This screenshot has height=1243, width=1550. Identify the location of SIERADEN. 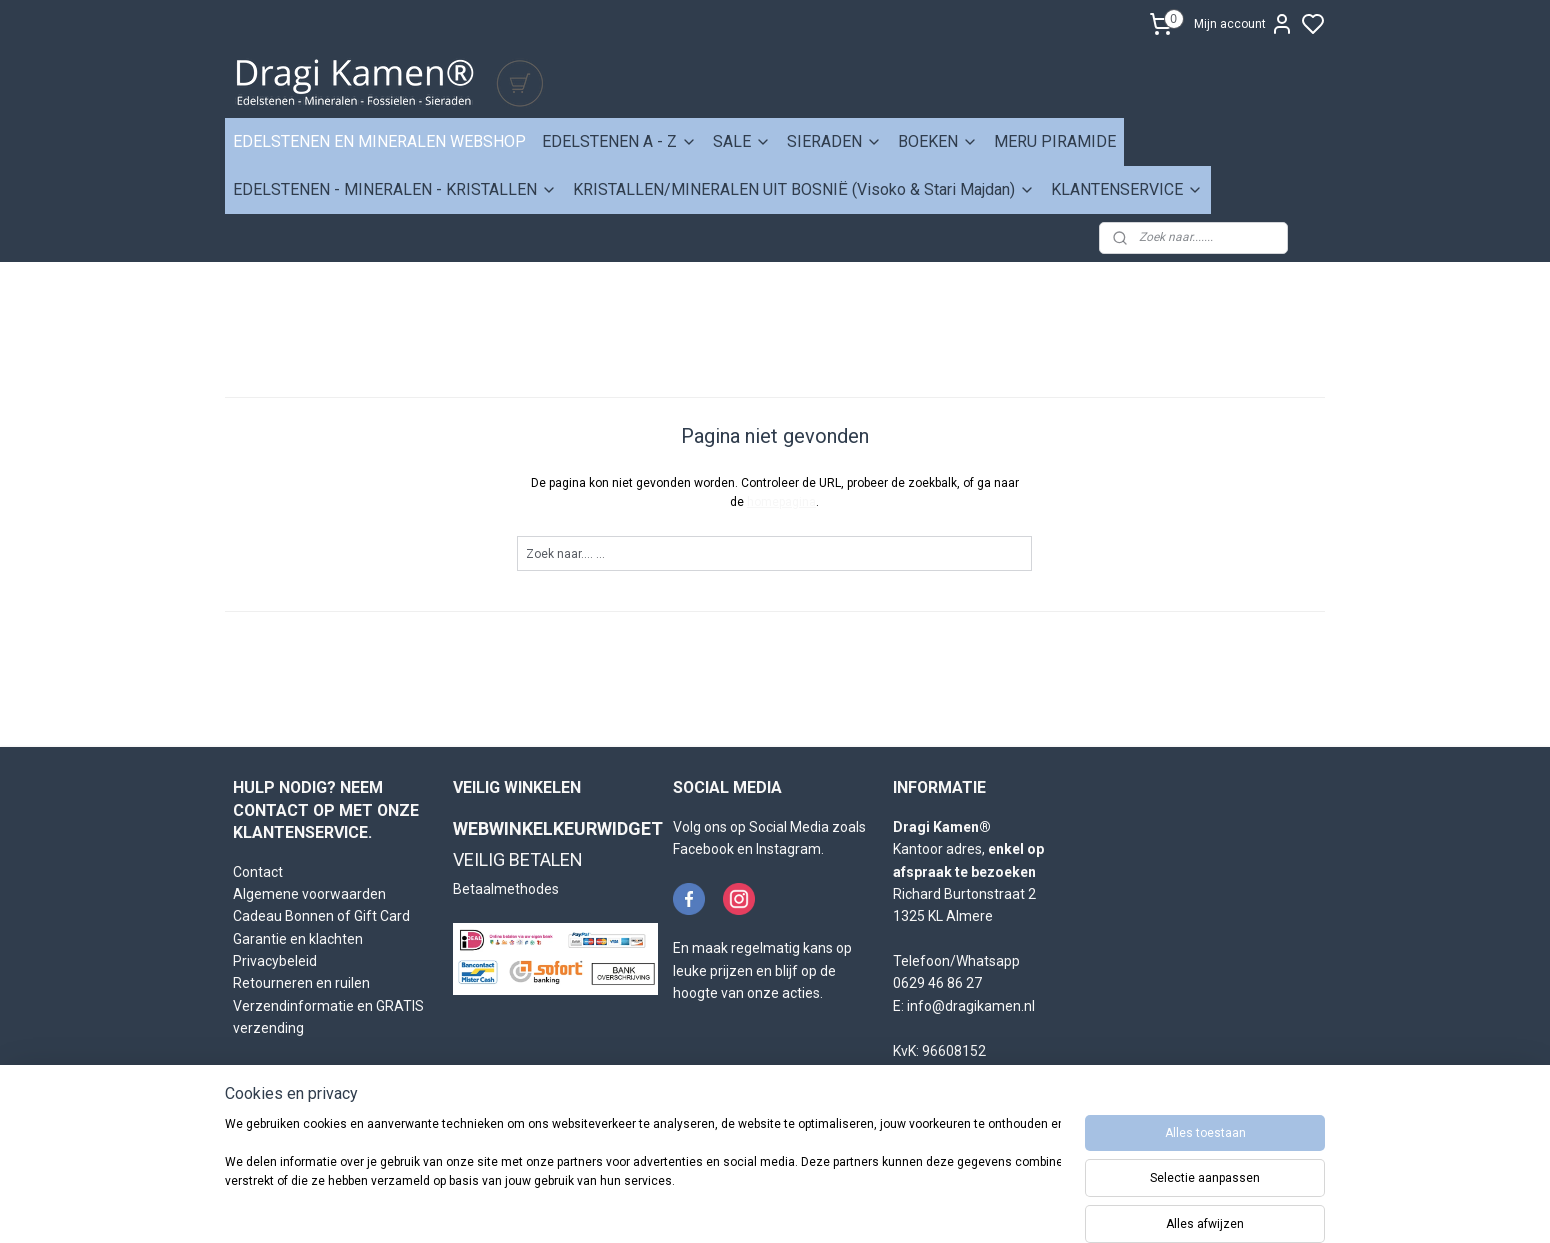
(834, 141).